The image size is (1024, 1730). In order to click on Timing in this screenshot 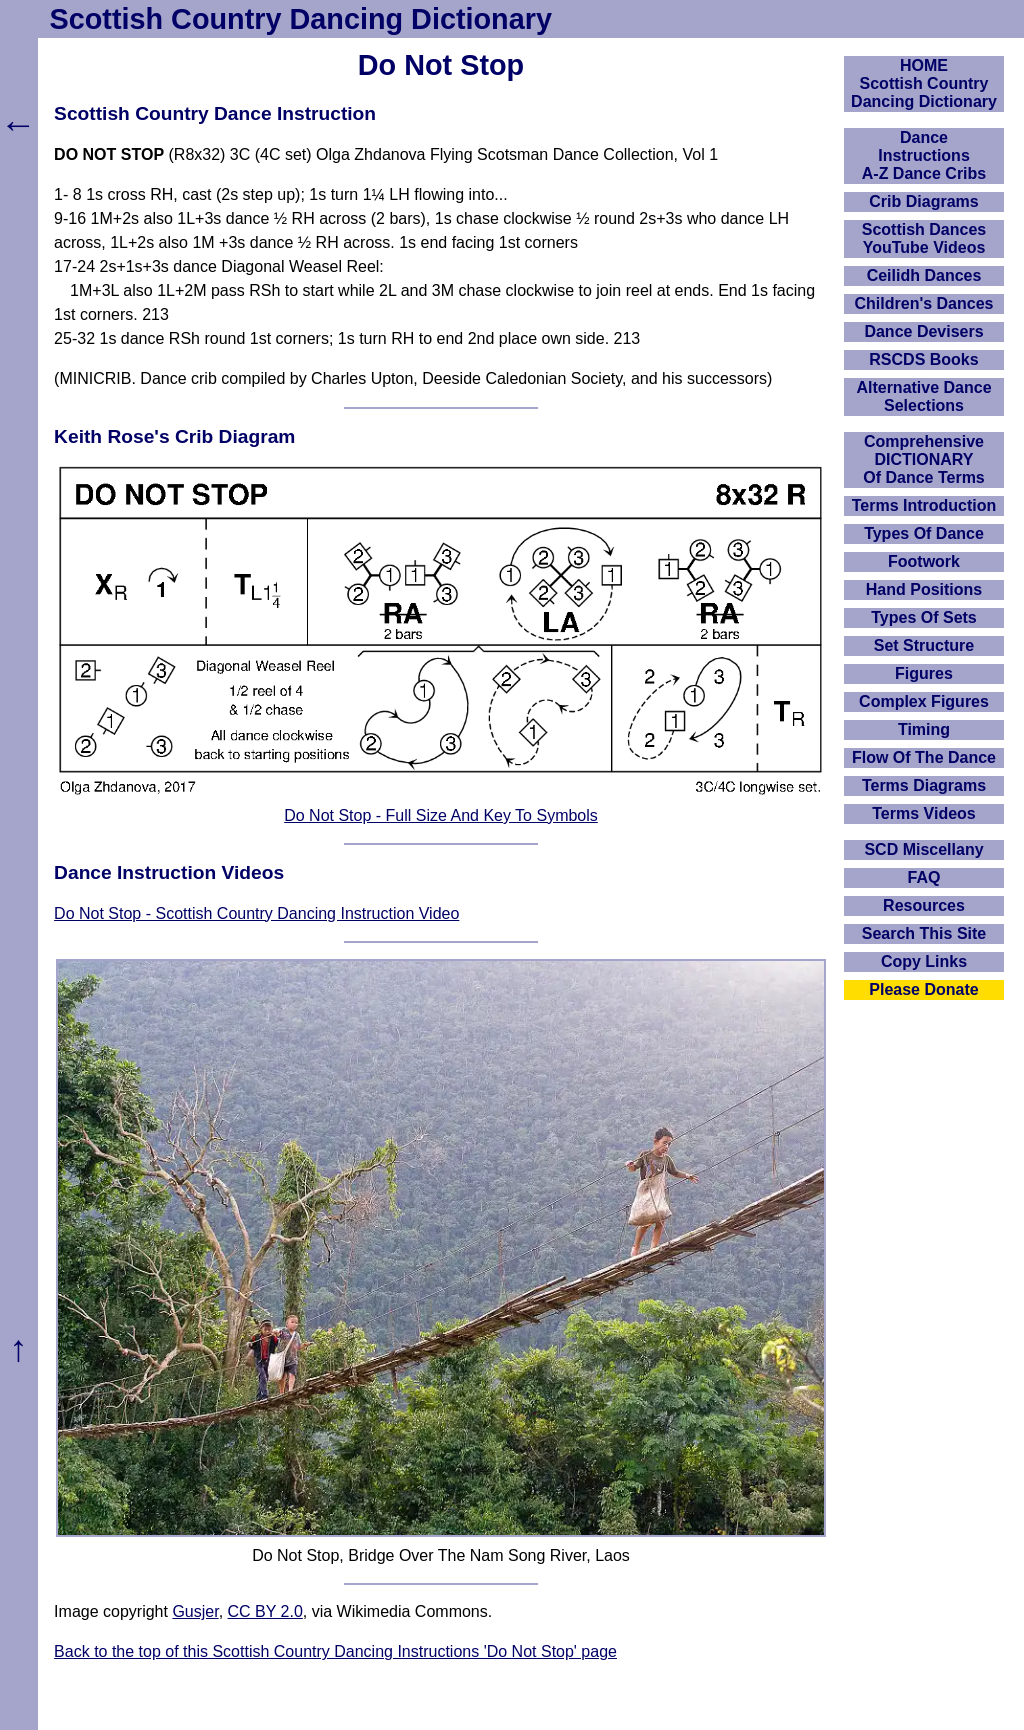, I will do `click(924, 729)`.